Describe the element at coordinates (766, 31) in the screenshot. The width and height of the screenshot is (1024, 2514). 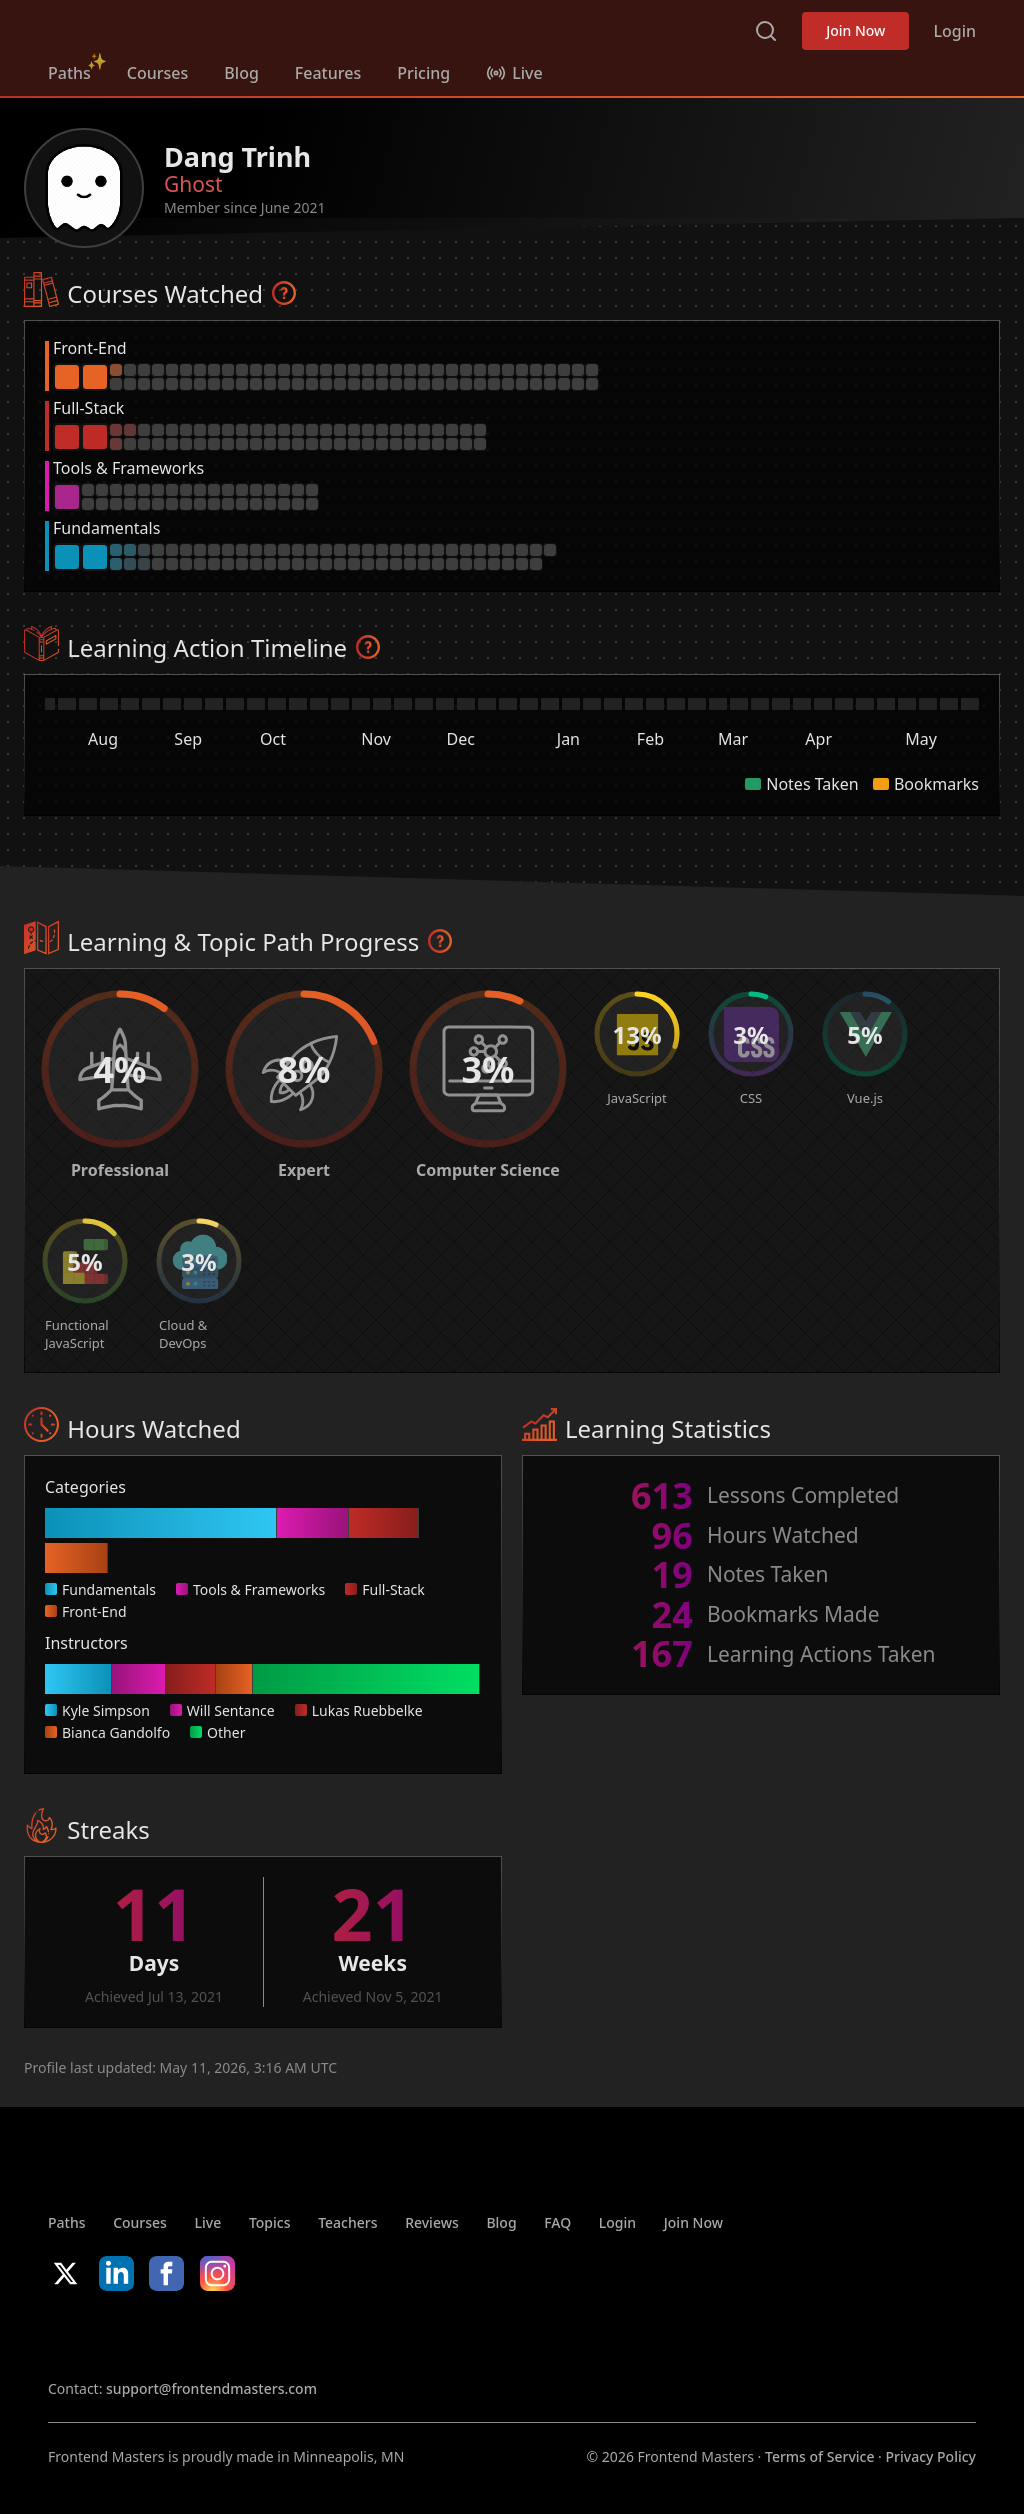
I see `Search` at that location.